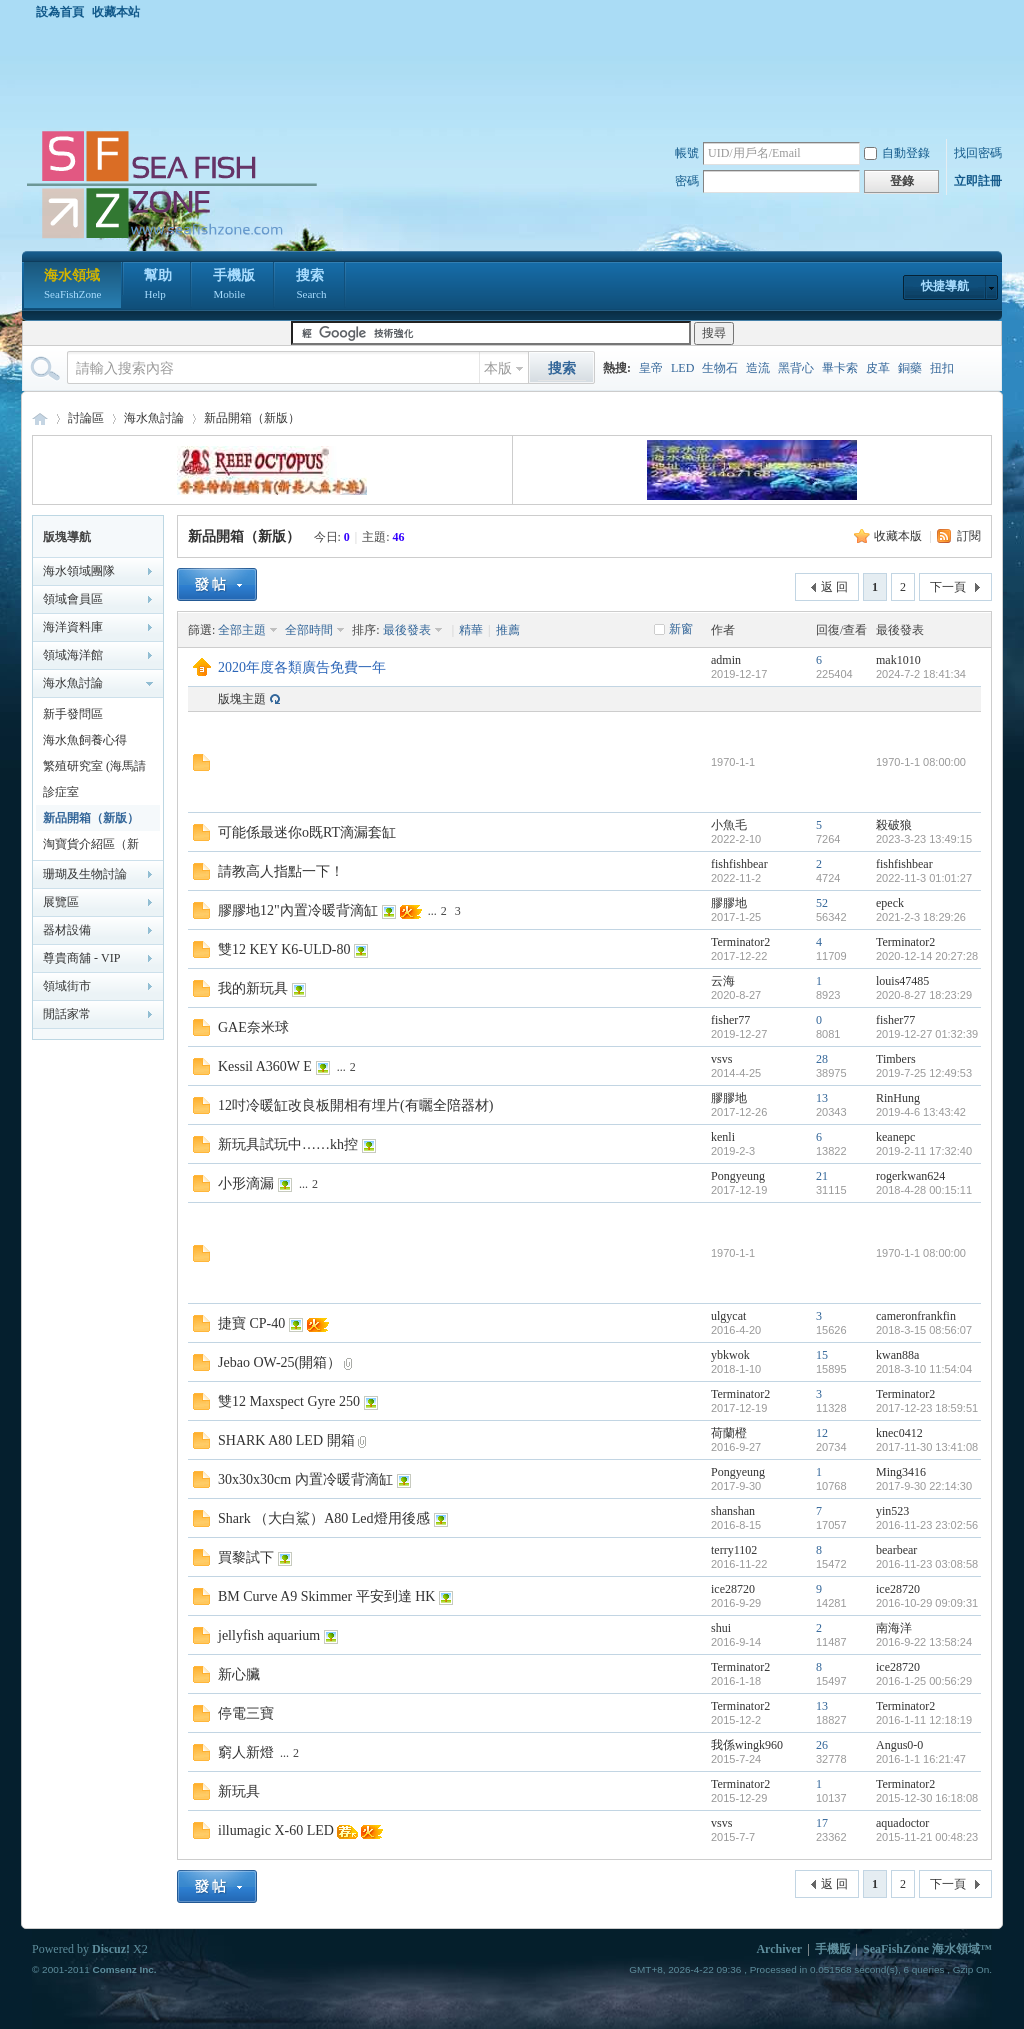 The height and width of the screenshot is (2029, 1024). What do you see at coordinates (895, 1137) in the screenshot?
I see `keanepc` at bounding box center [895, 1137].